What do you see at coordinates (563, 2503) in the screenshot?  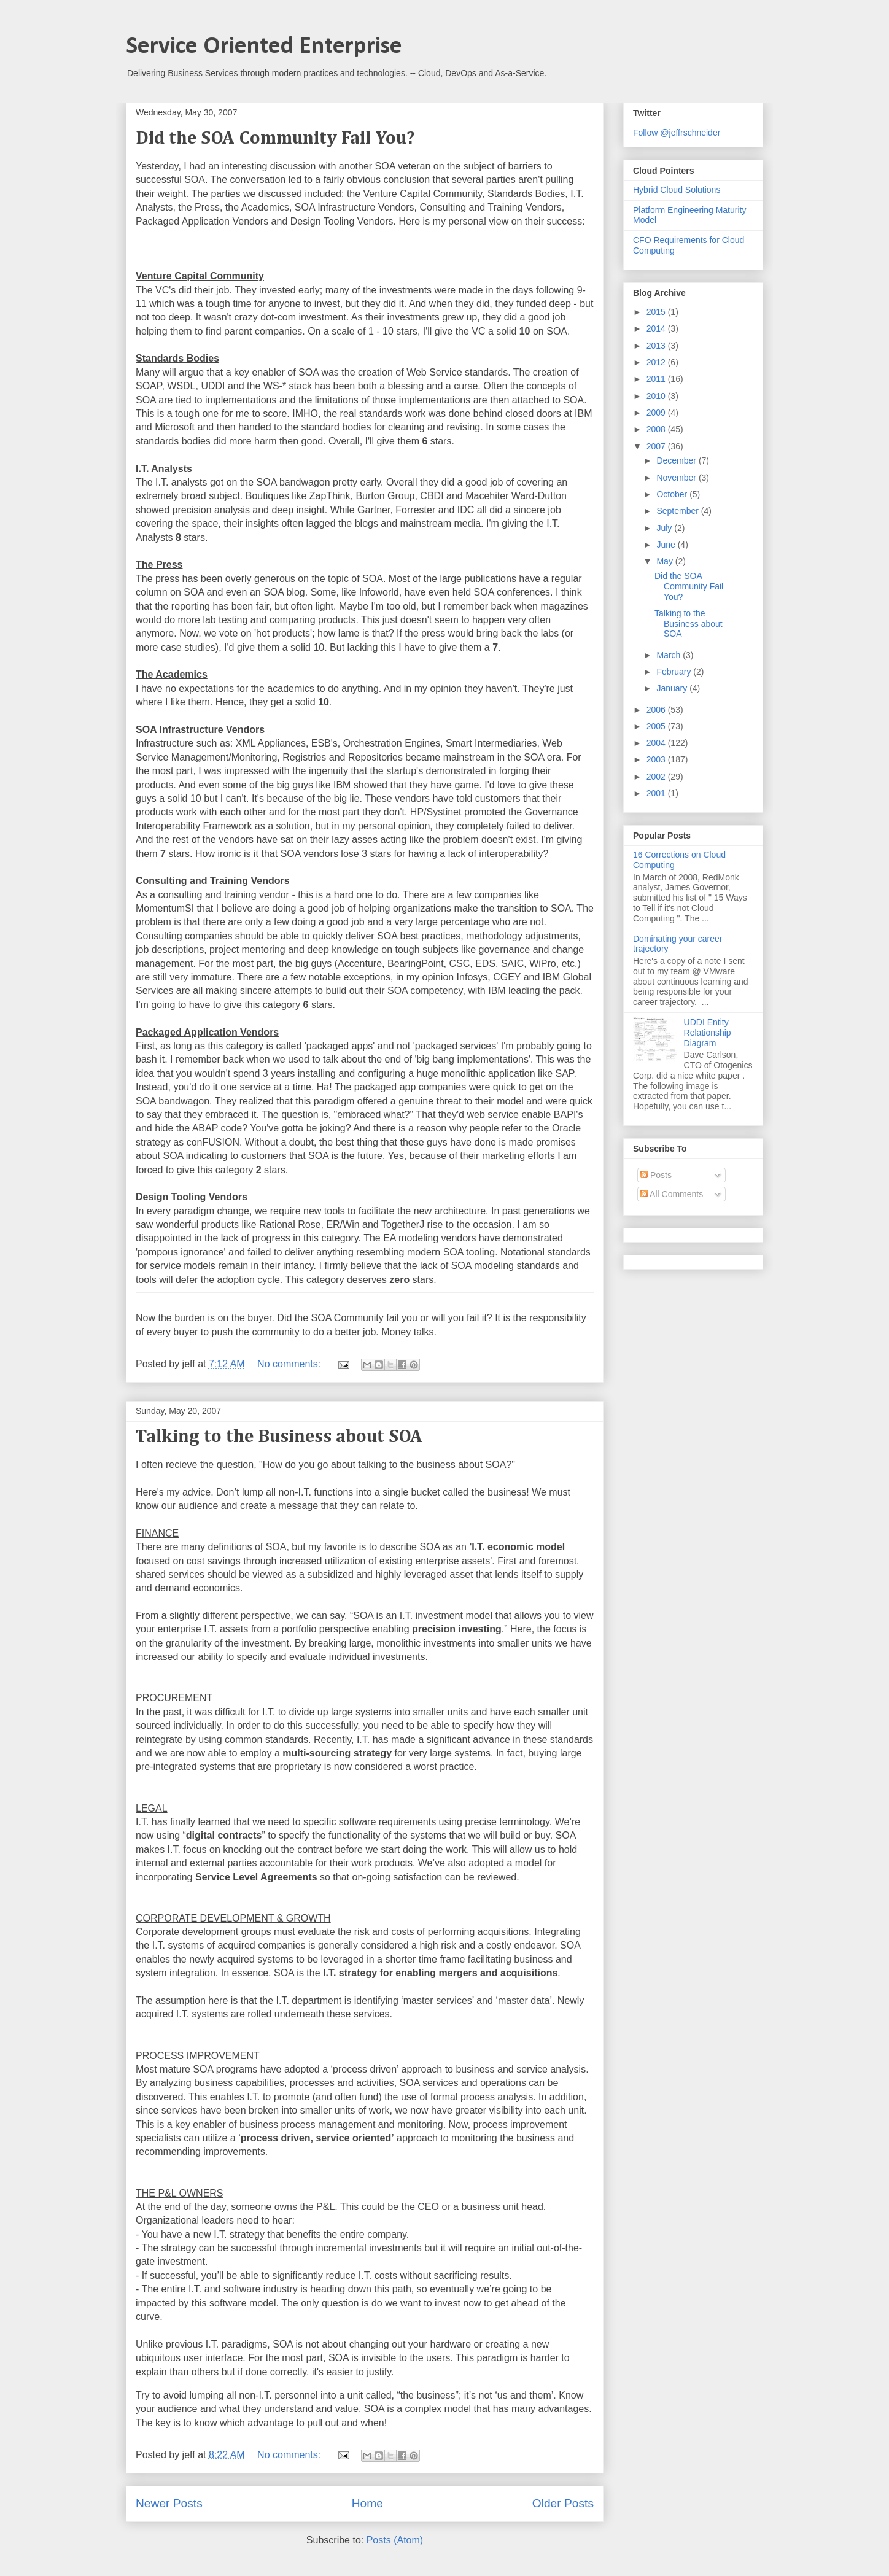 I see `Older Posts` at bounding box center [563, 2503].